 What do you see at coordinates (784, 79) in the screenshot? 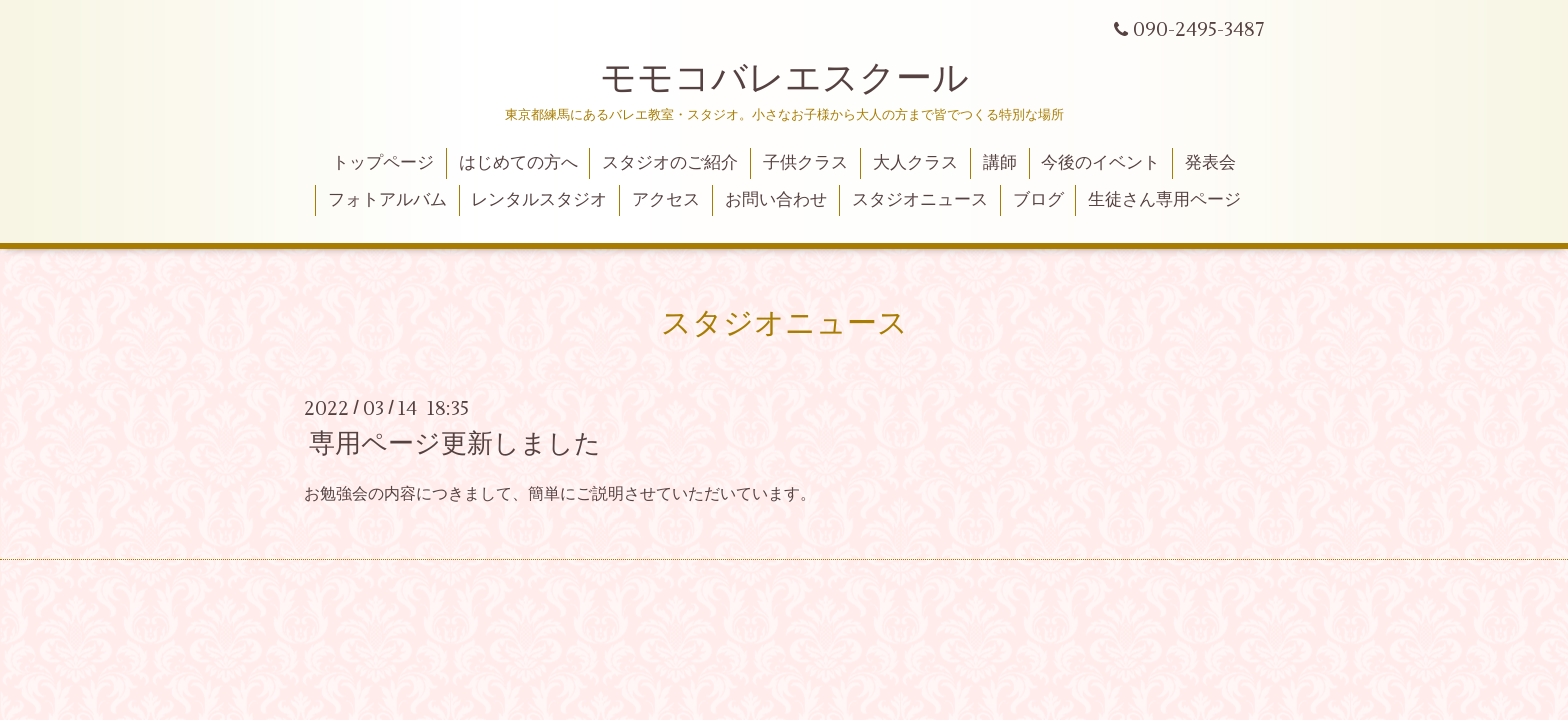
I see `モモコバレエスクール` at bounding box center [784, 79].